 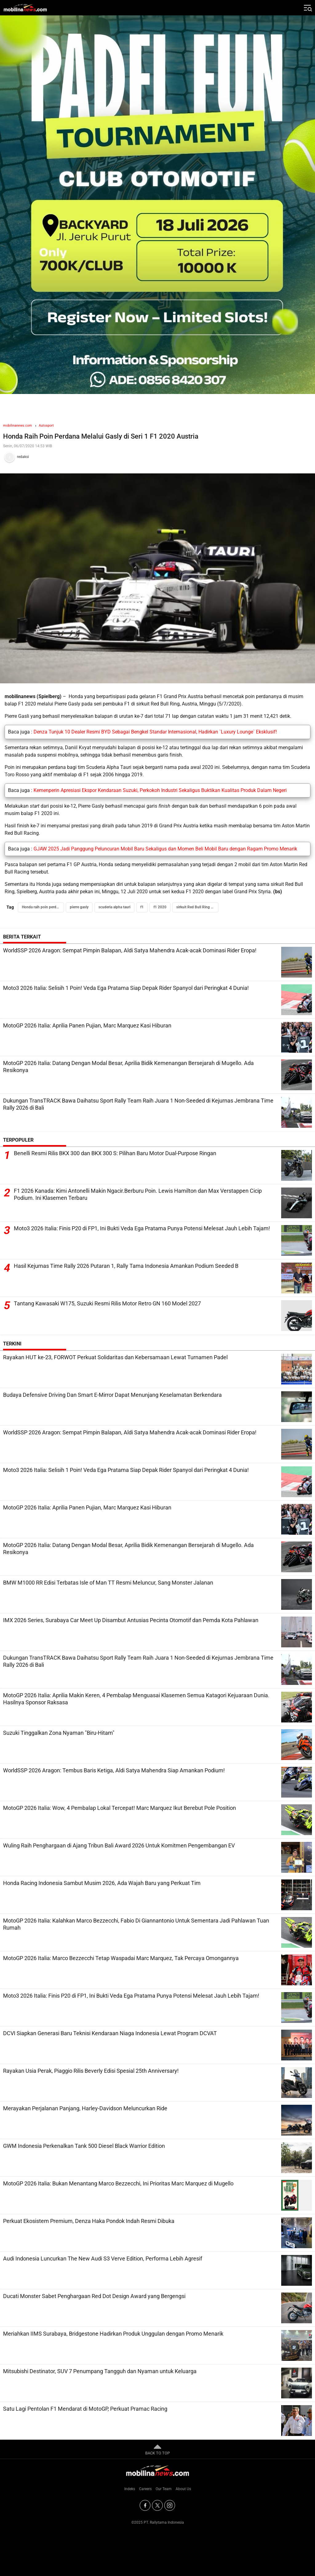 What do you see at coordinates (169, 2505) in the screenshot?
I see `[Instagram]` at bounding box center [169, 2505].